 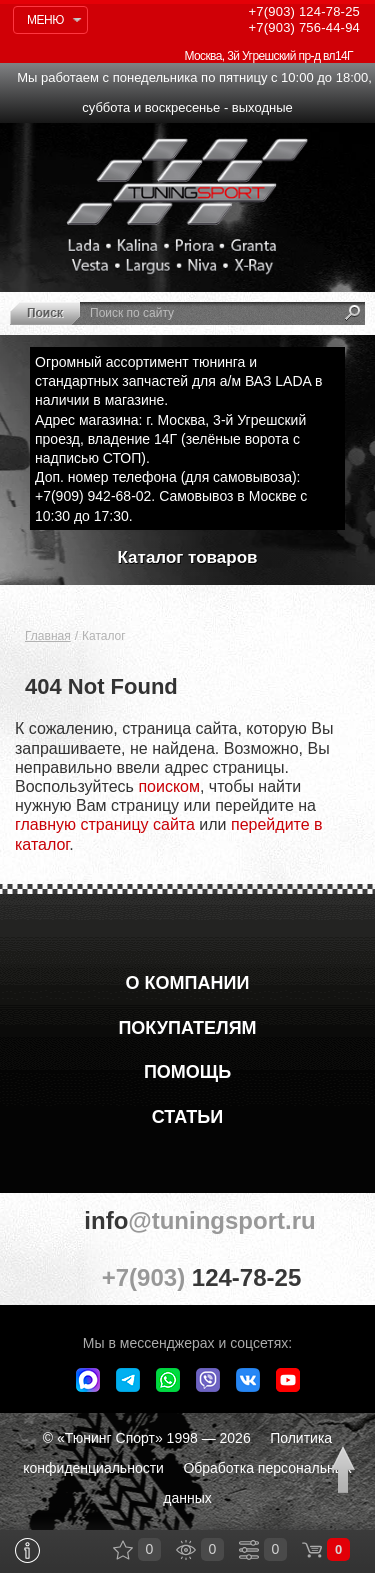 What do you see at coordinates (249, 1550) in the screenshot?
I see `Сравнение` at bounding box center [249, 1550].